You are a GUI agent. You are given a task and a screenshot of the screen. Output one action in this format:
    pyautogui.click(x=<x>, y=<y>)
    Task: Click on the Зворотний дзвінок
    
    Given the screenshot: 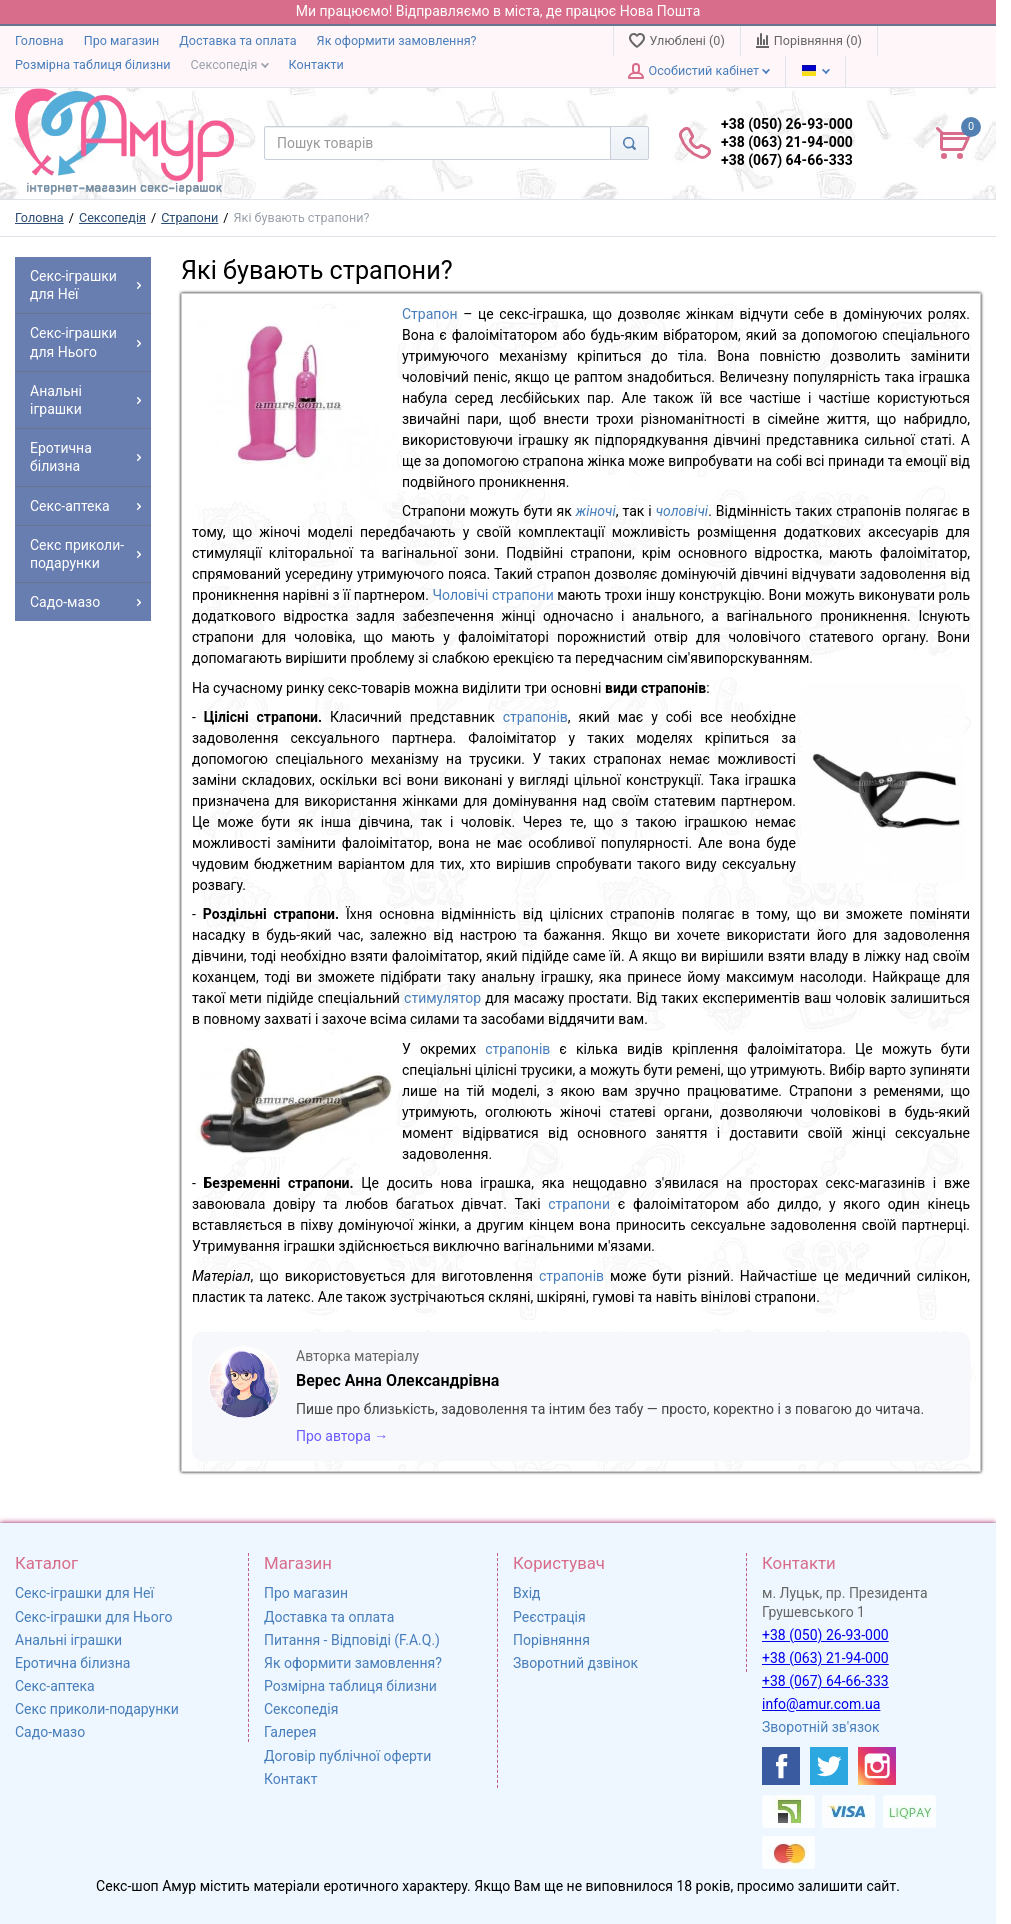 What is the action you would take?
    pyautogui.click(x=575, y=1663)
    